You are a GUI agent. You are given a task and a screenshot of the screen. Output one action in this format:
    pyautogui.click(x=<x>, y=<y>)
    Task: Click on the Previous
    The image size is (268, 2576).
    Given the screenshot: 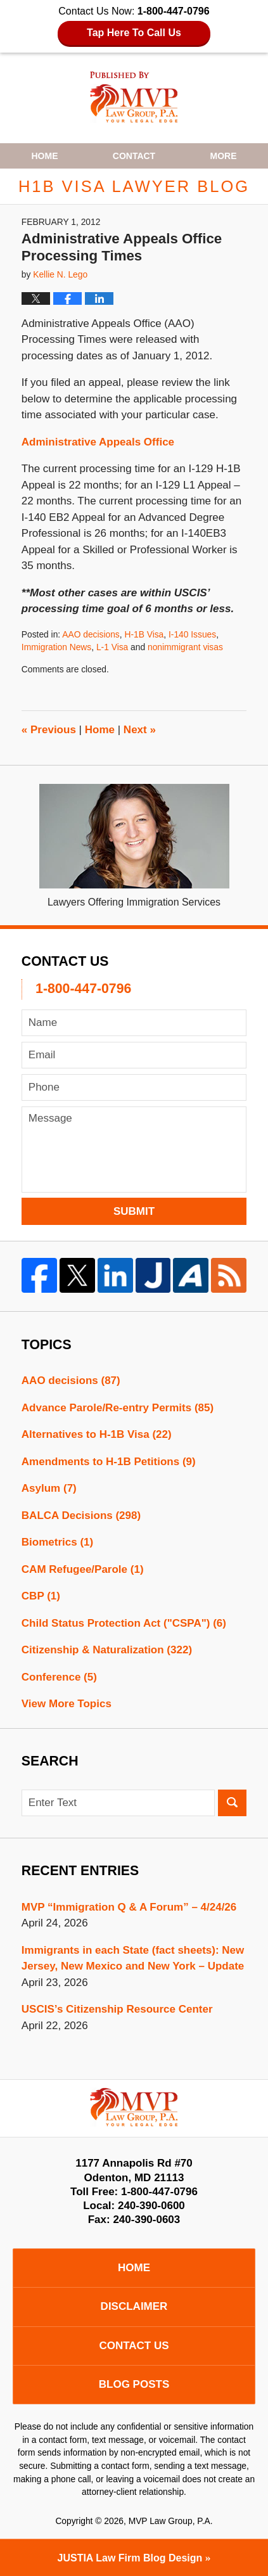 What is the action you would take?
    pyautogui.click(x=49, y=730)
    